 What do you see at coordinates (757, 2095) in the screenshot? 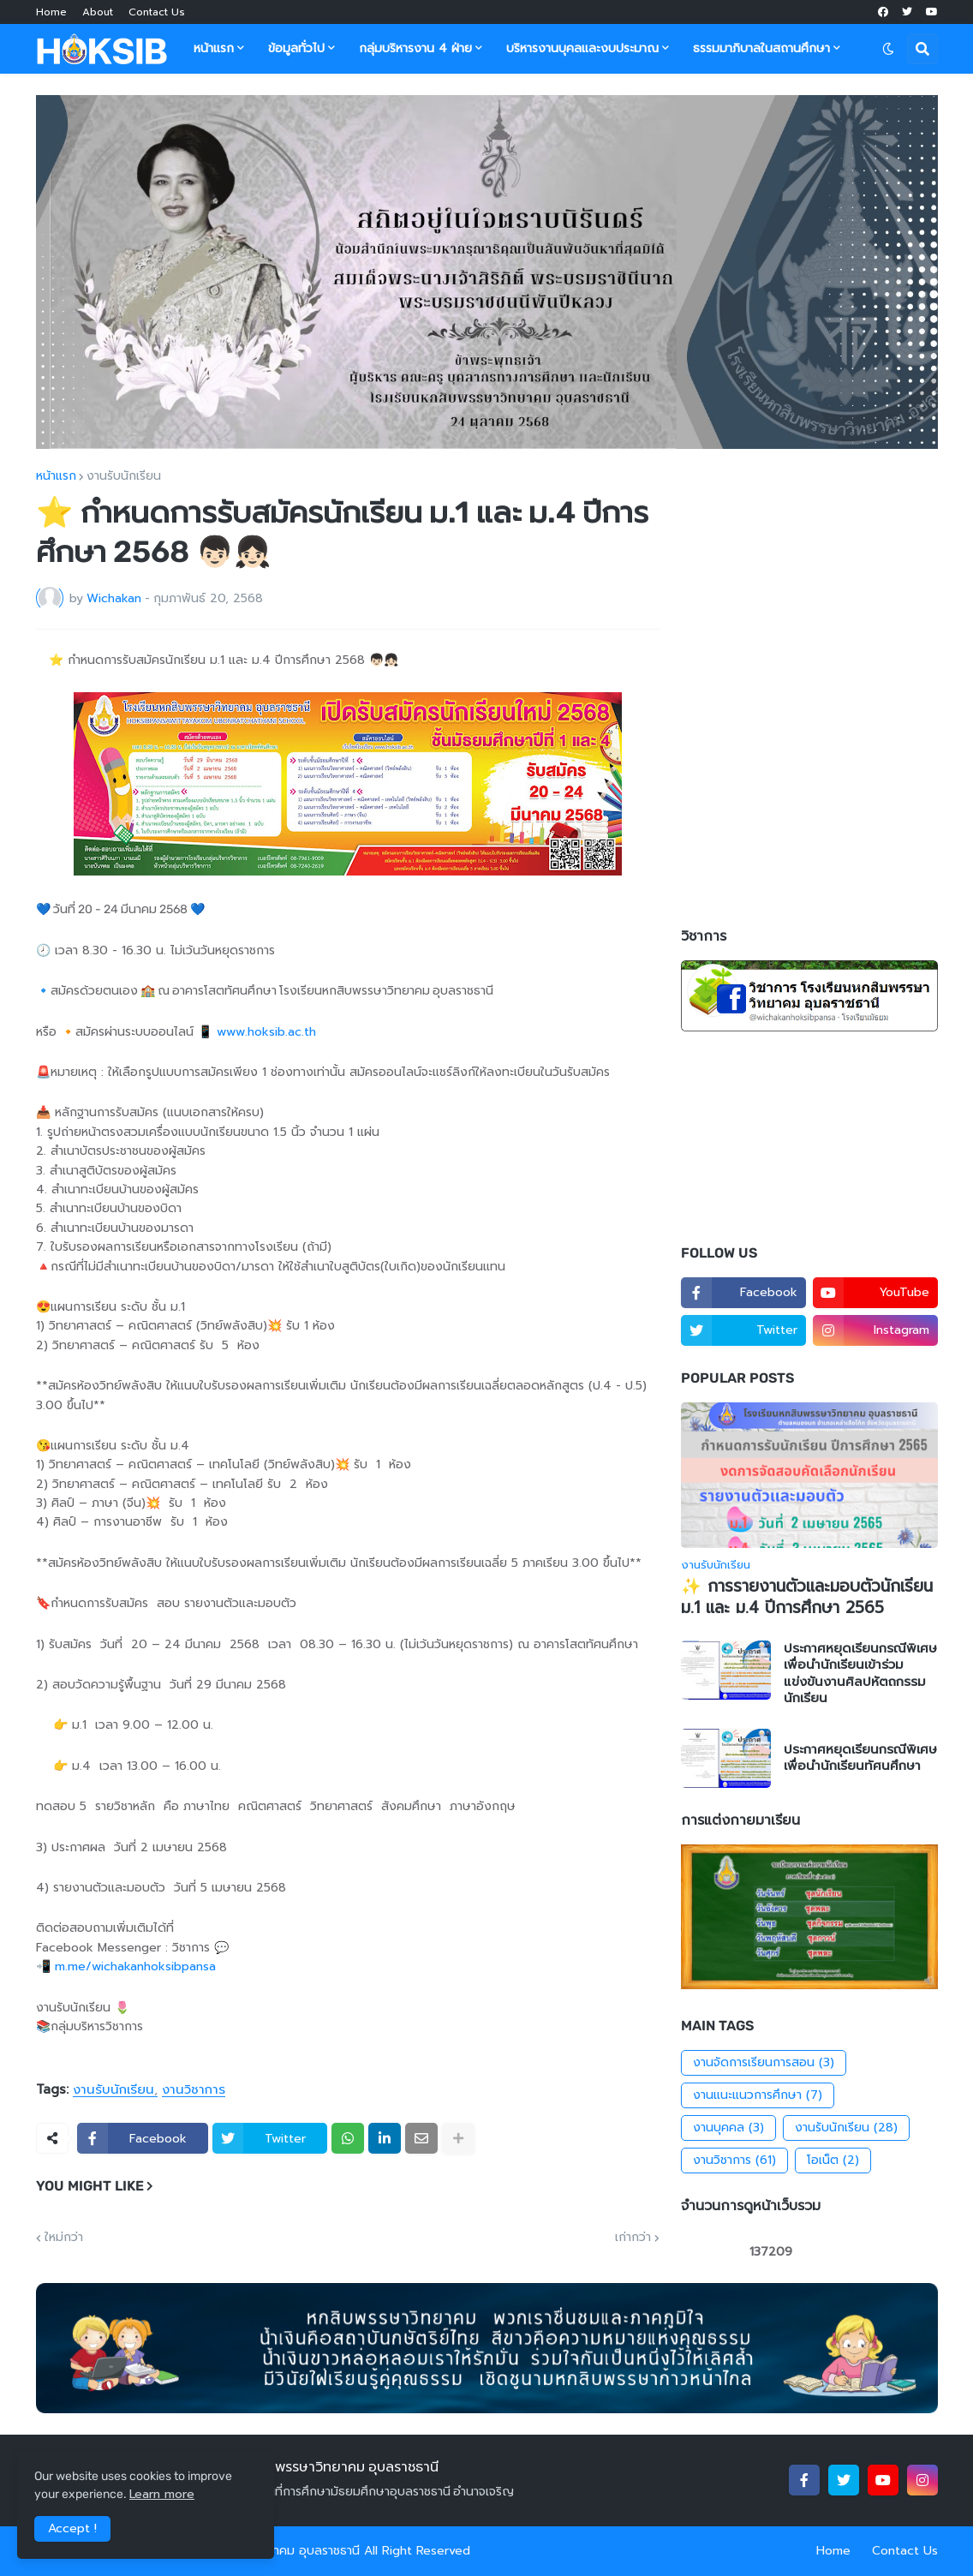
I see `งานแนะแนวการศึกษา` at bounding box center [757, 2095].